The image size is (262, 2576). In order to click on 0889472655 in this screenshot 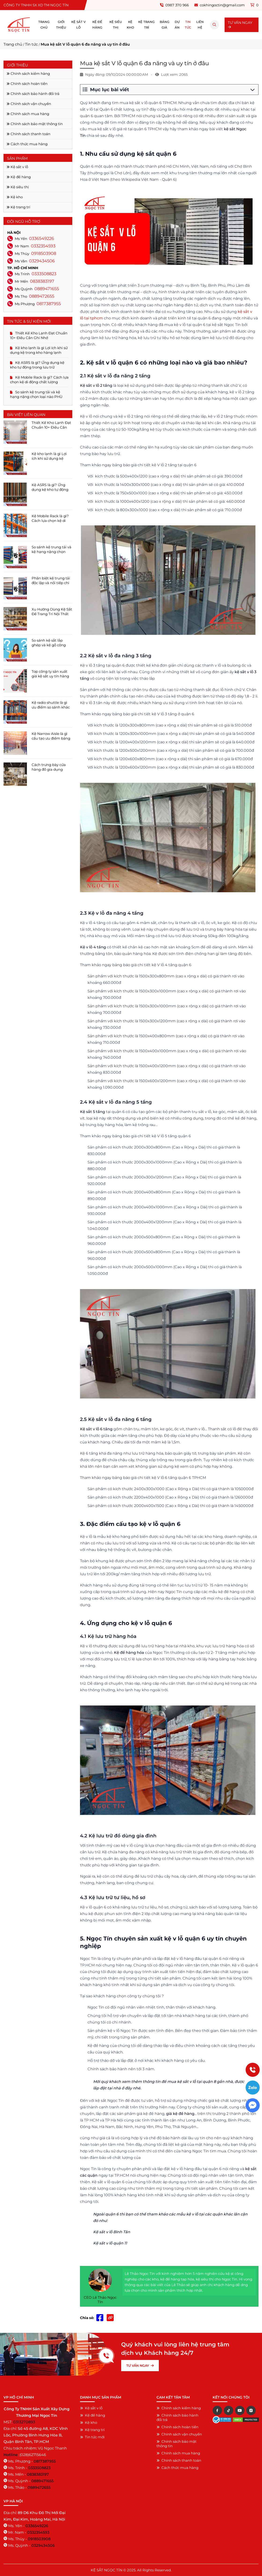, I will do `click(41, 296)`.